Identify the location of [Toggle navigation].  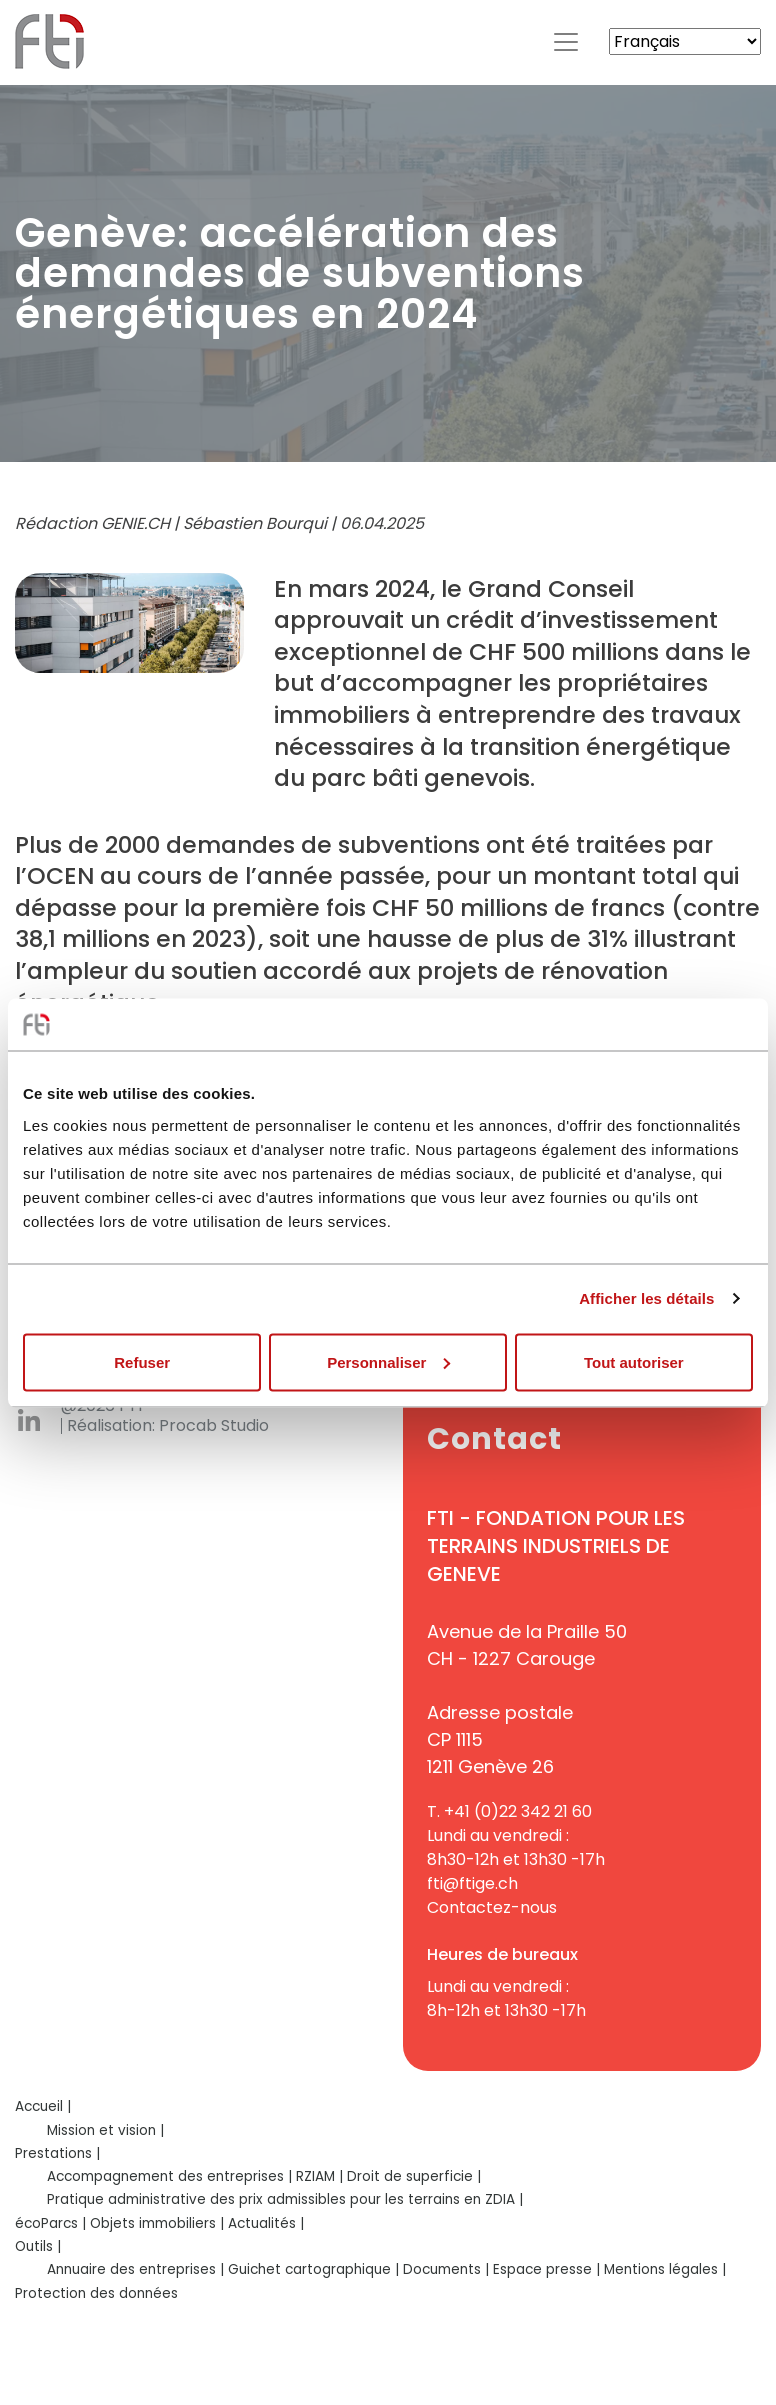
(566, 42).